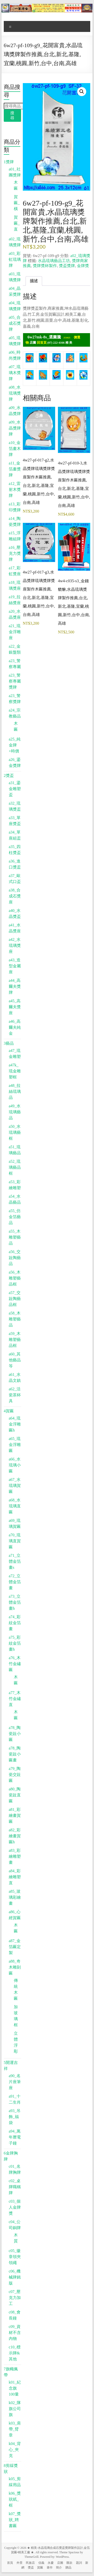  What do you see at coordinates (15, 1561) in the screenshot?
I see `a71_立體金箔畫s` at bounding box center [15, 1561].